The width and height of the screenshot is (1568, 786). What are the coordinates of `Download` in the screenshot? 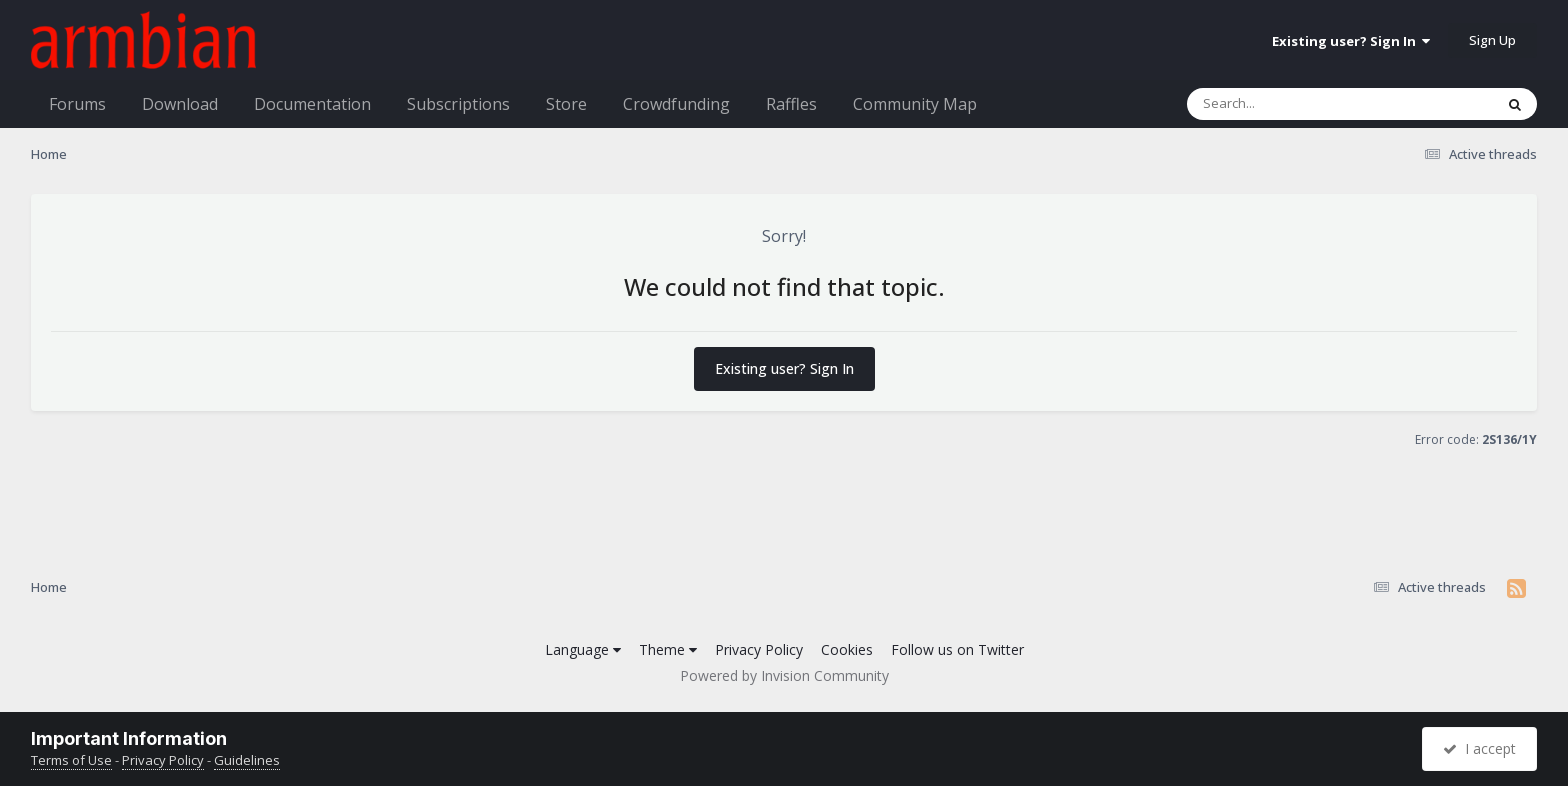 It's located at (180, 104).